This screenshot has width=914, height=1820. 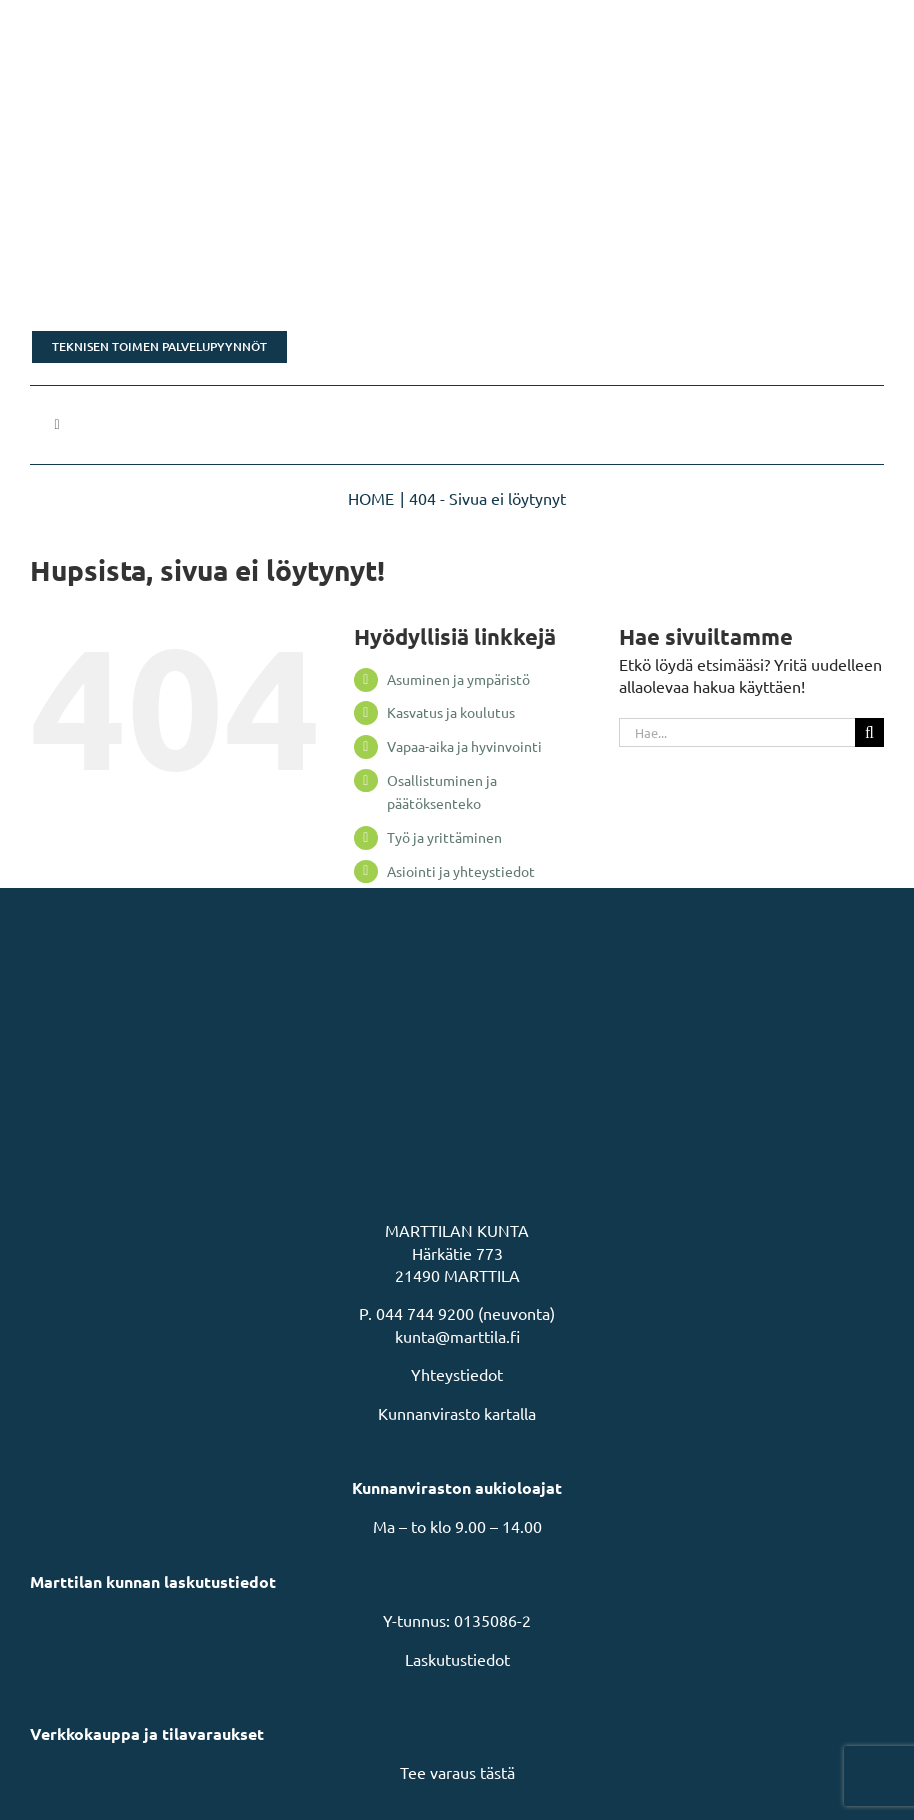 I want to click on [Rakastu Marttilaan], so click(x=457, y=165).